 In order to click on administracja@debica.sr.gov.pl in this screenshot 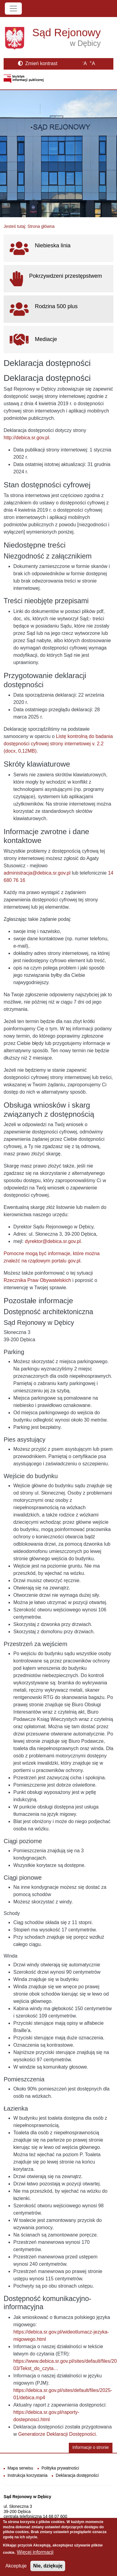, I will do `click(37, 872)`.